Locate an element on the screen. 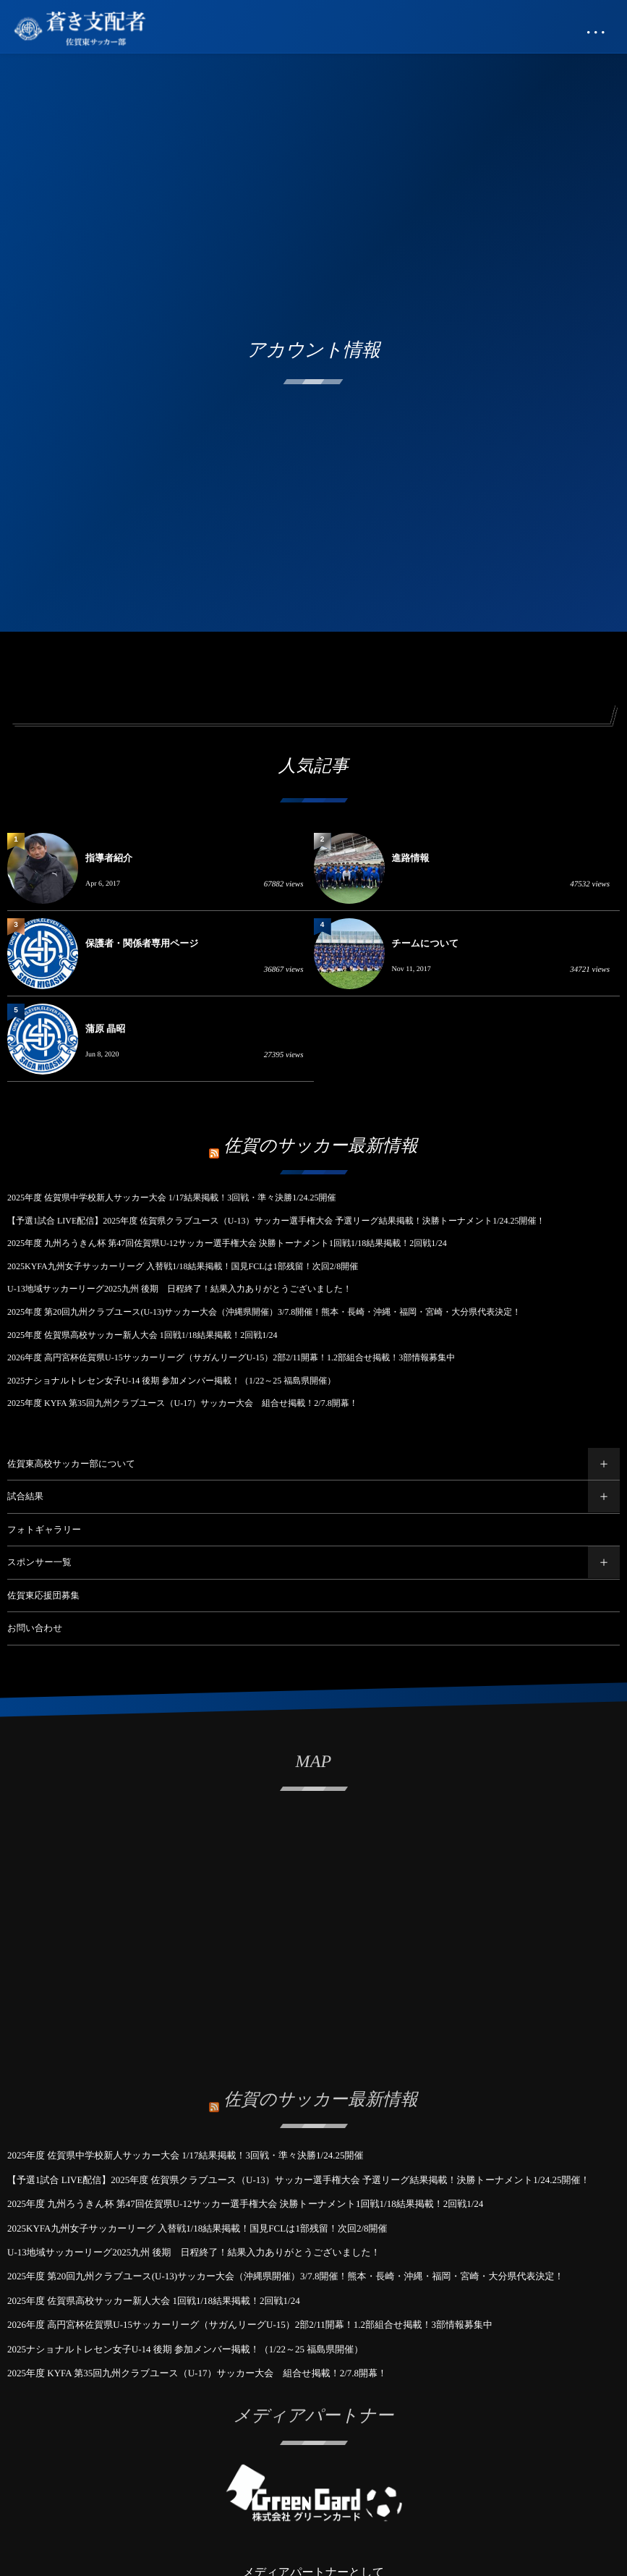  スポンサー一覧 is located at coordinates (39, 1562).